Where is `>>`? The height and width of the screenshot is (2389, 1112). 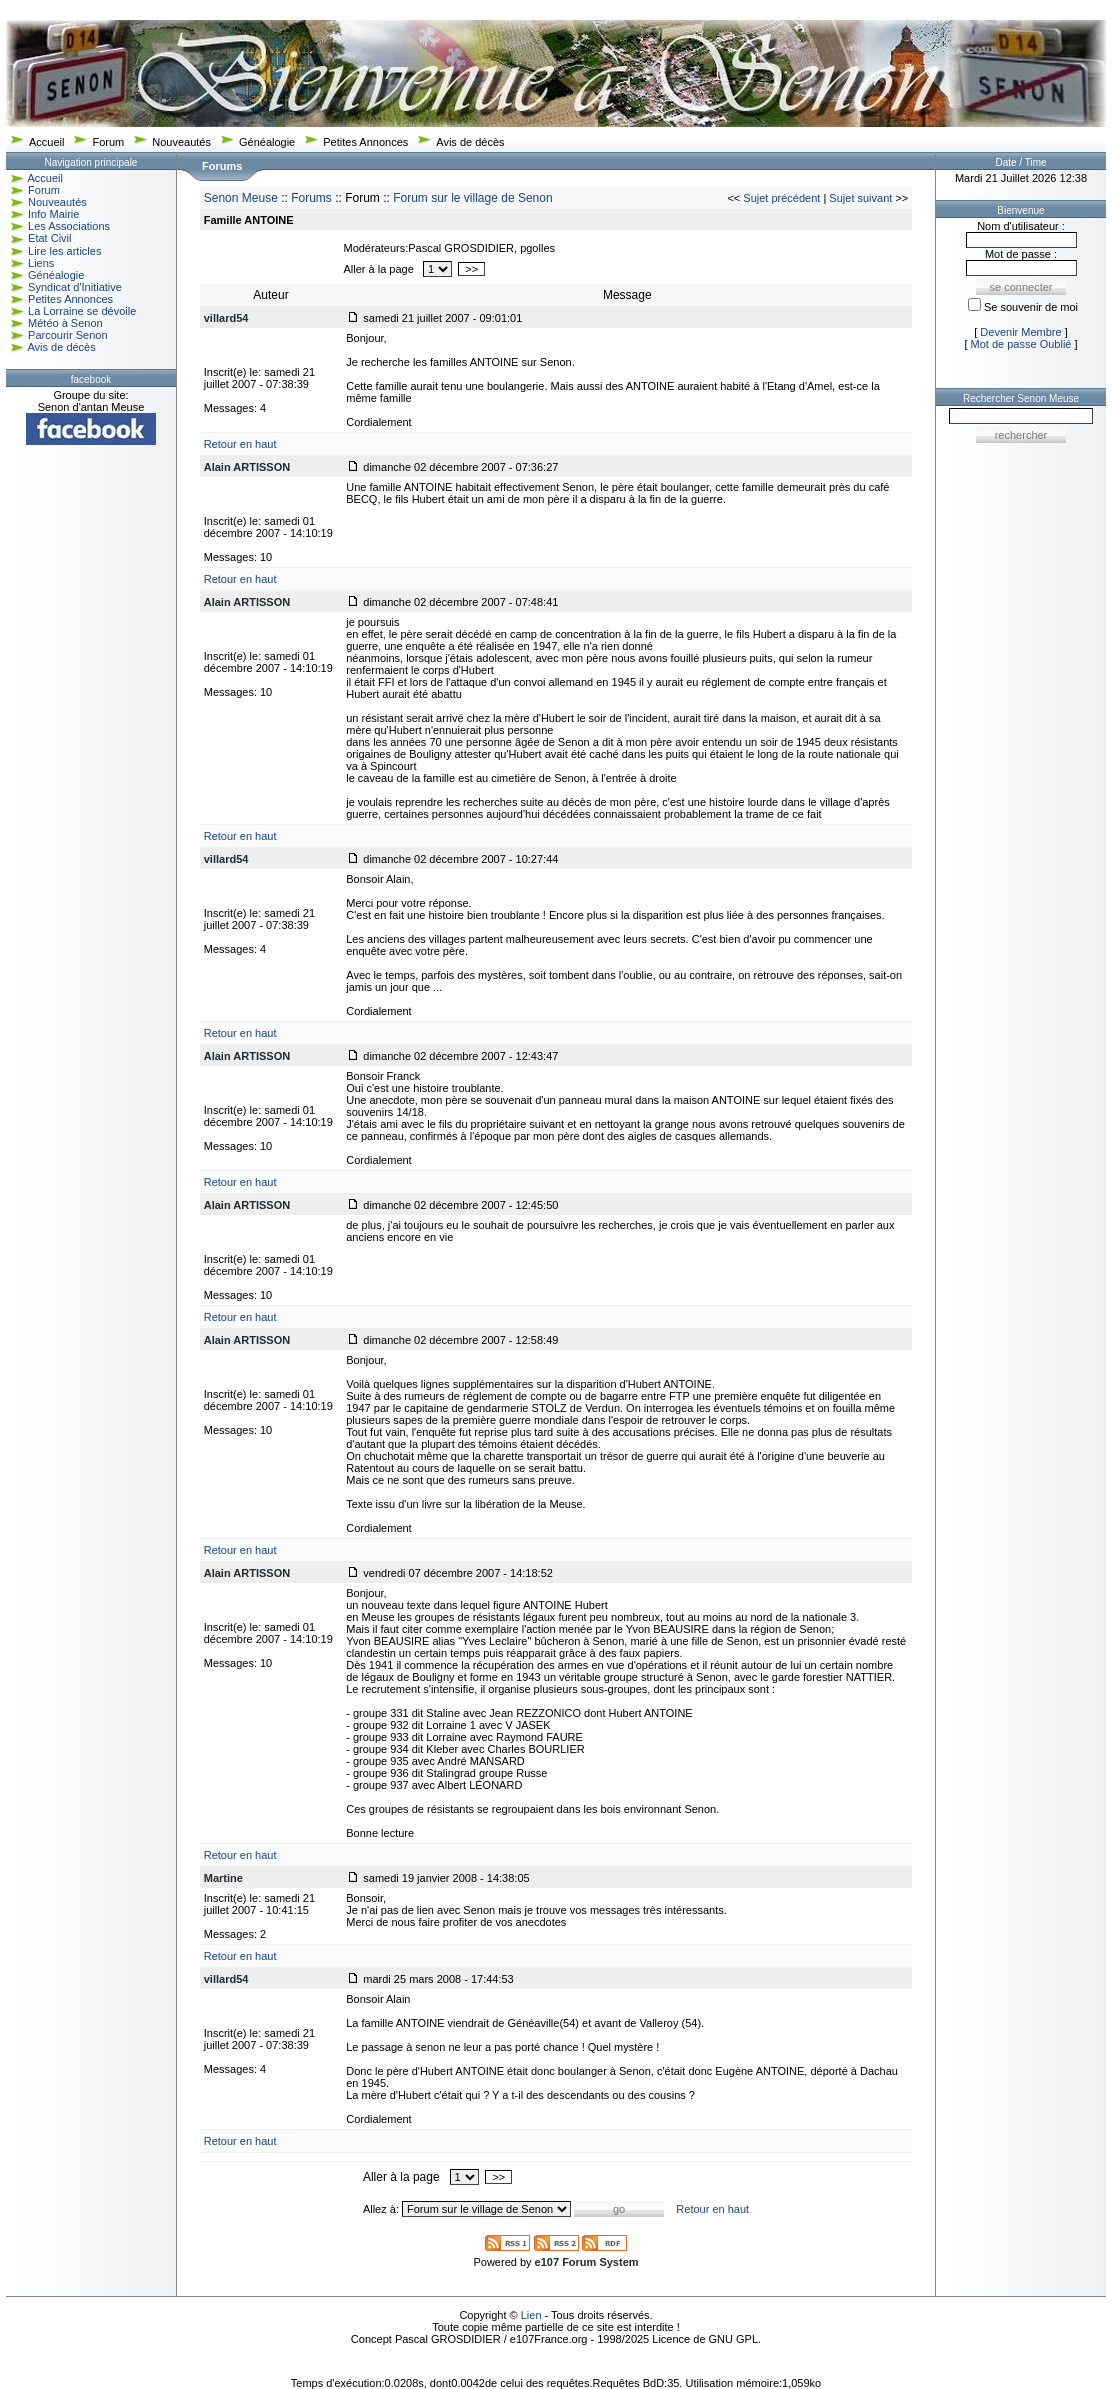
>> is located at coordinates (471, 269).